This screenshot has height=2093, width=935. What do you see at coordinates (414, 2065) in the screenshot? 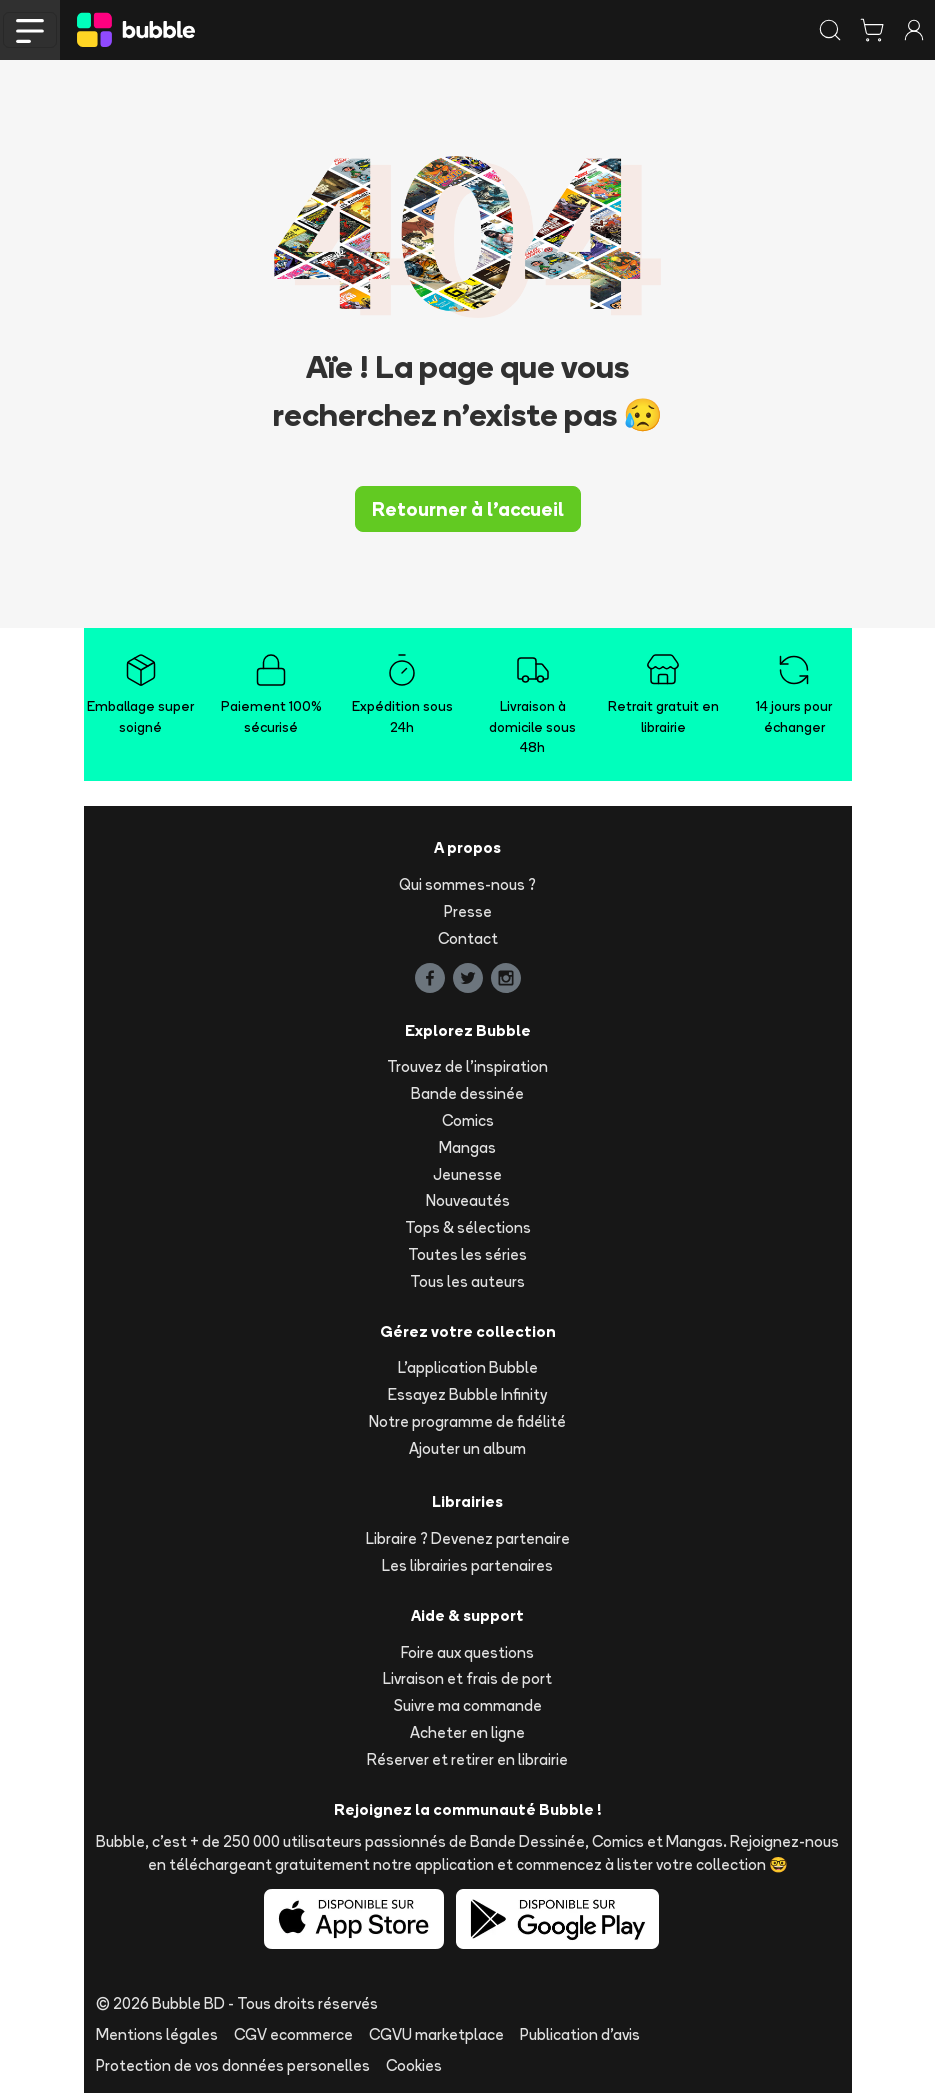
I see `Cookies` at bounding box center [414, 2065].